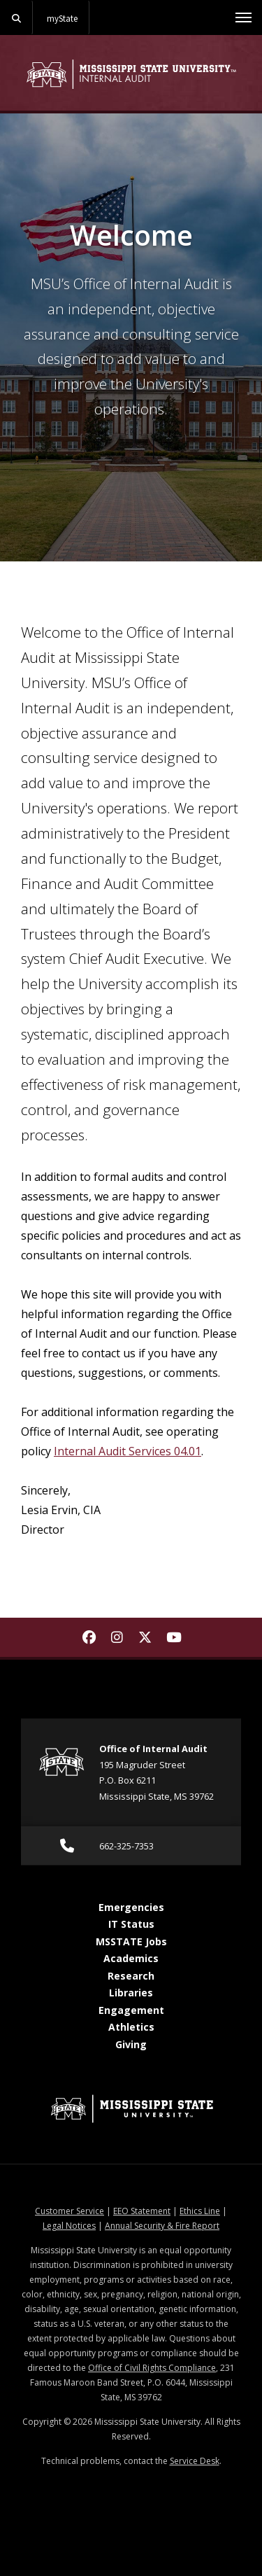 The image size is (262, 2576). What do you see at coordinates (162, 2226) in the screenshot?
I see `Annual Security & Fire Report` at bounding box center [162, 2226].